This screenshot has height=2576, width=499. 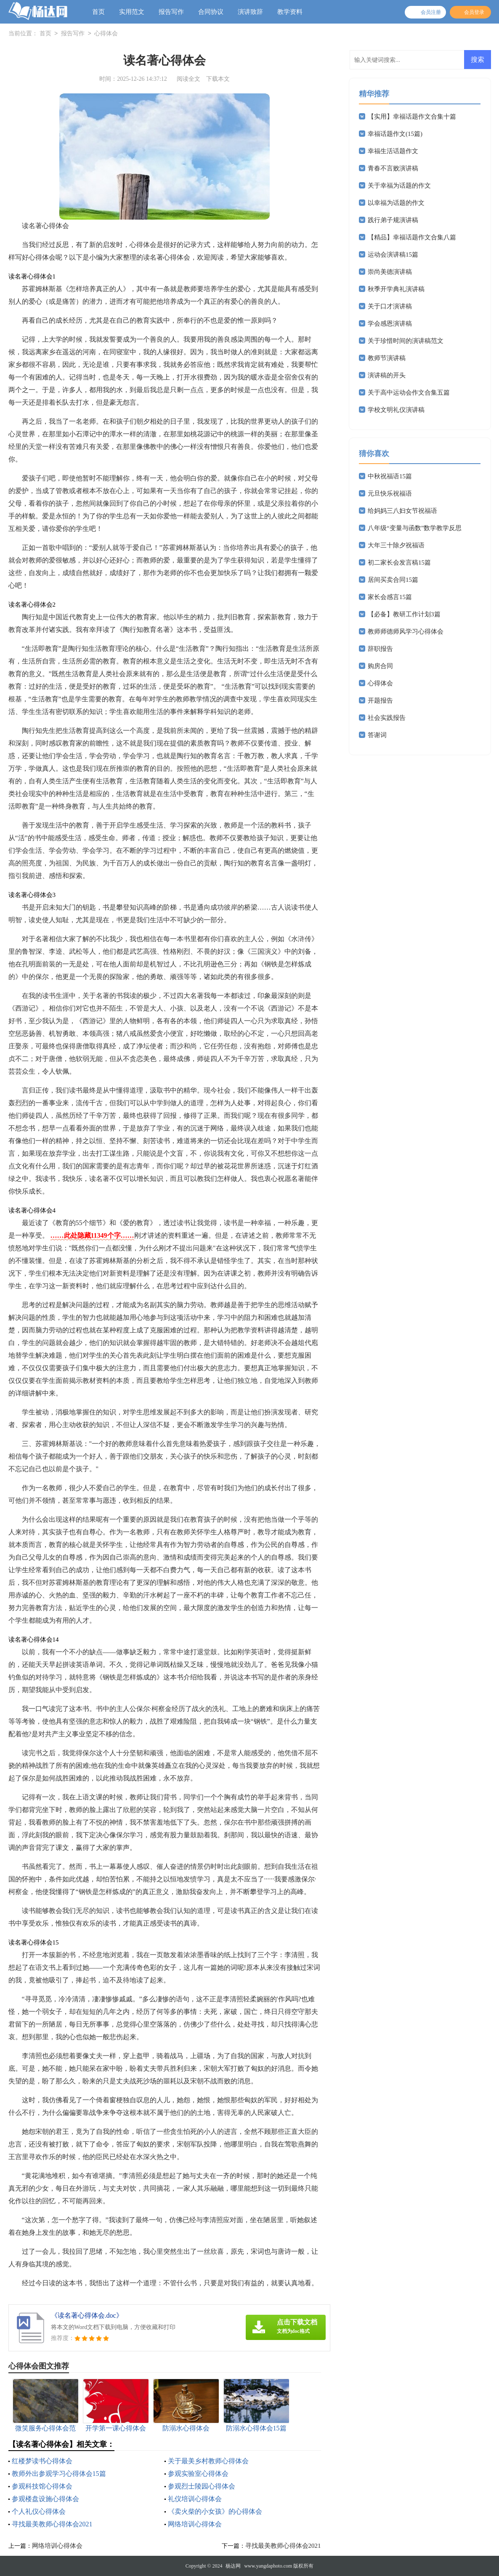 I want to click on 教师外出参观学习心得体会15篇, so click(x=59, y=2473).